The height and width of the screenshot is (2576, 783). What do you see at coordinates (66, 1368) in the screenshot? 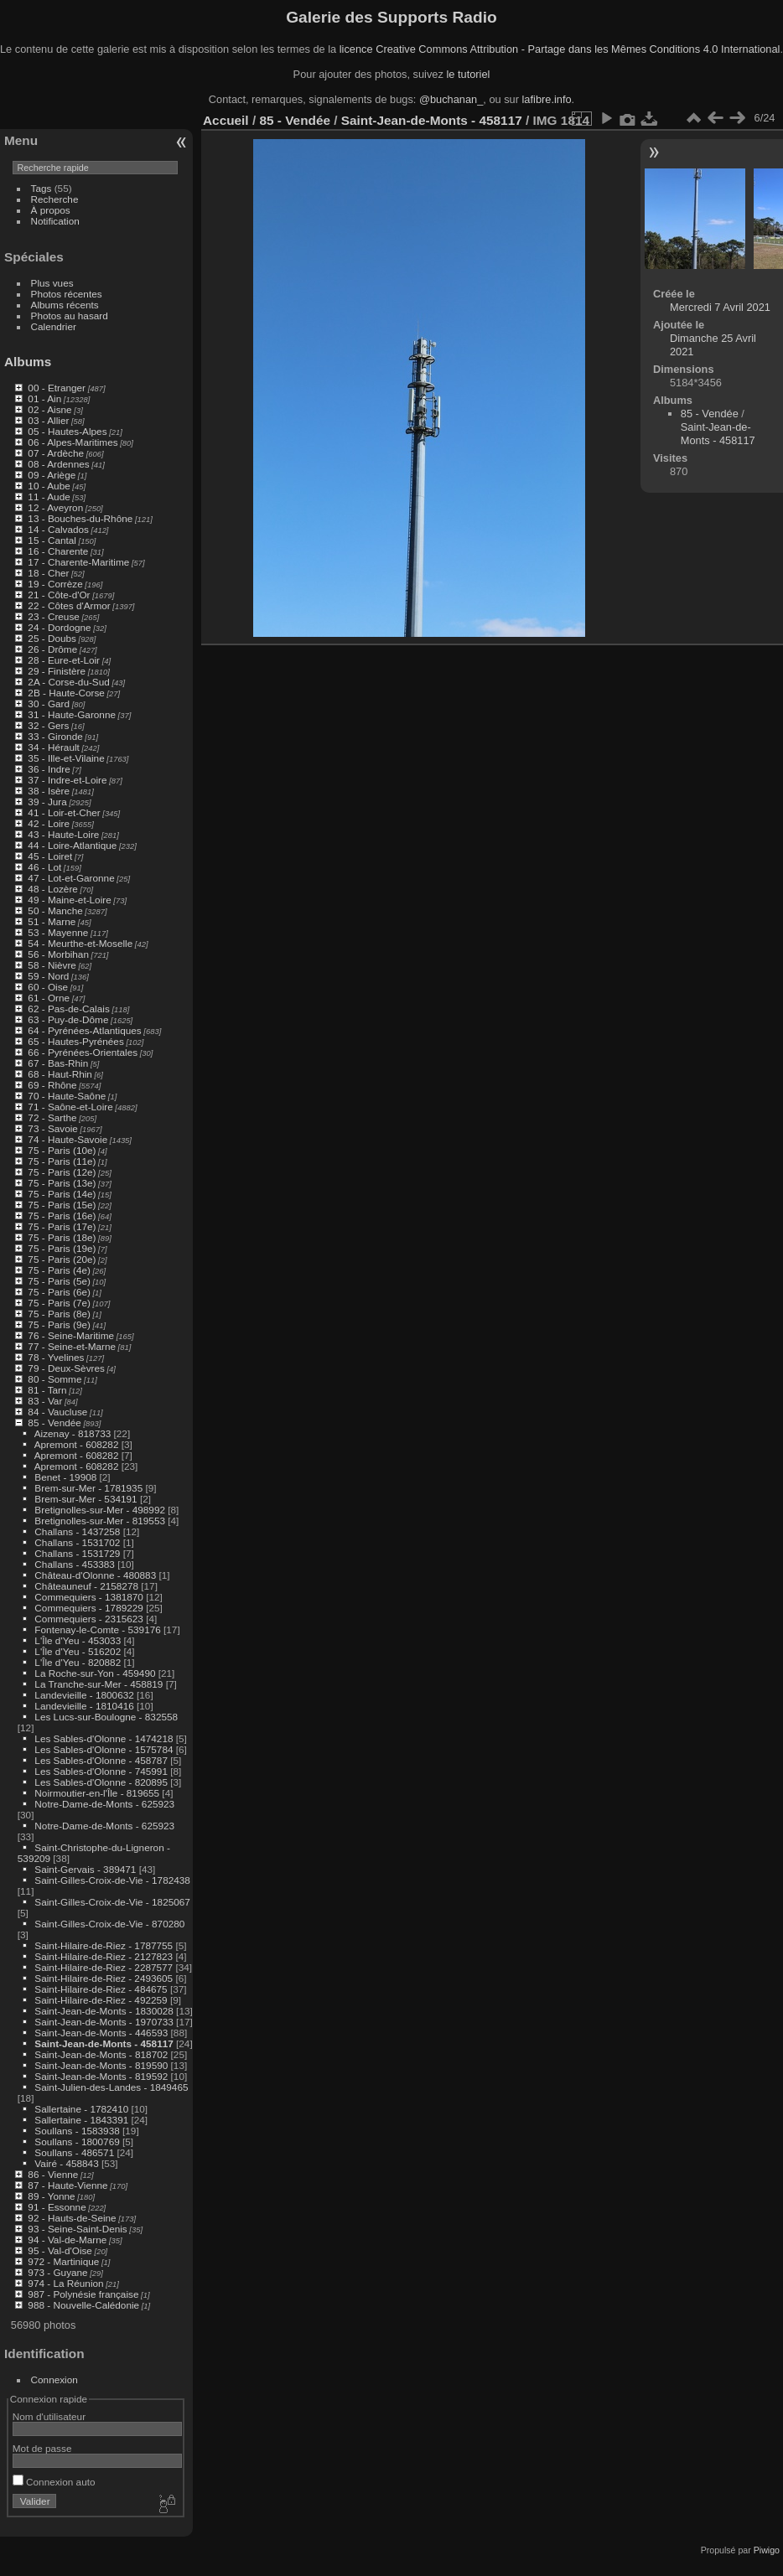
I see `79 - Deux-Sèvres` at bounding box center [66, 1368].